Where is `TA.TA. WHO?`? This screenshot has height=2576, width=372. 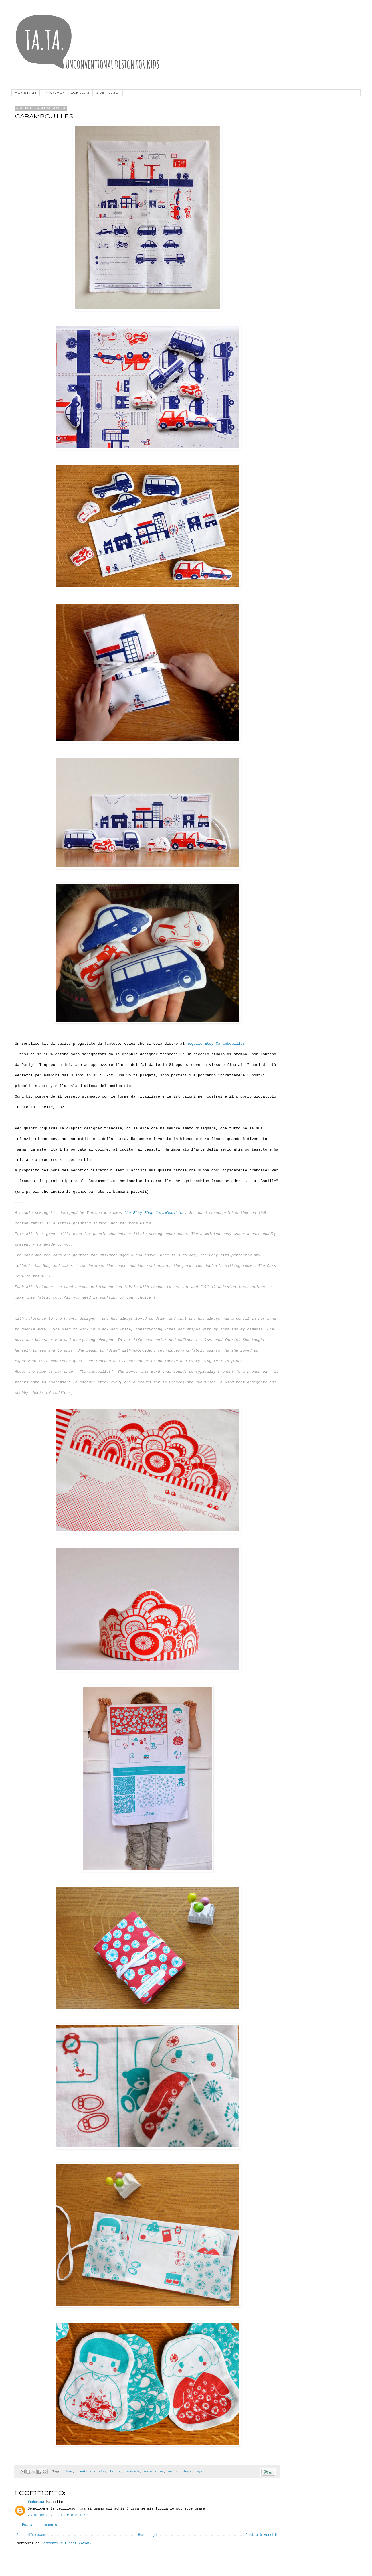 TA.TA. WHO? is located at coordinates (53, 92).